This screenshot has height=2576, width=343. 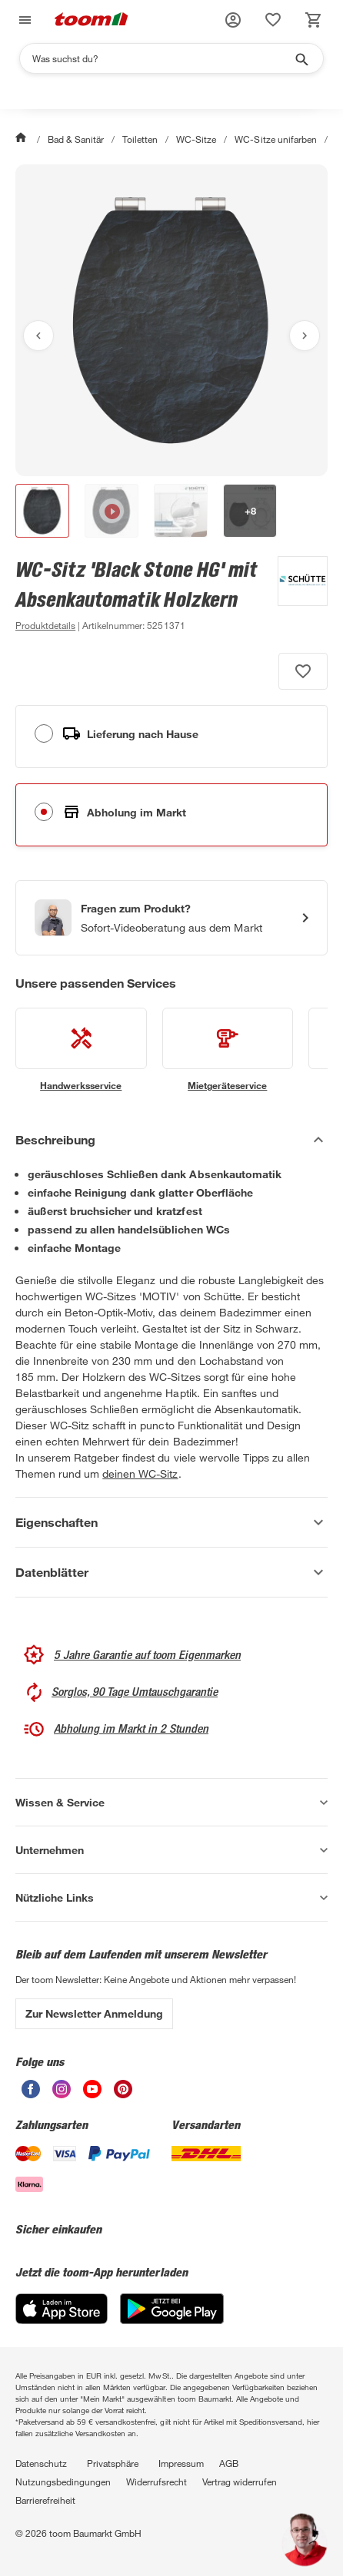 I want to click on [Vorheriges Bild anzeigen], so click(x=38, y=335).